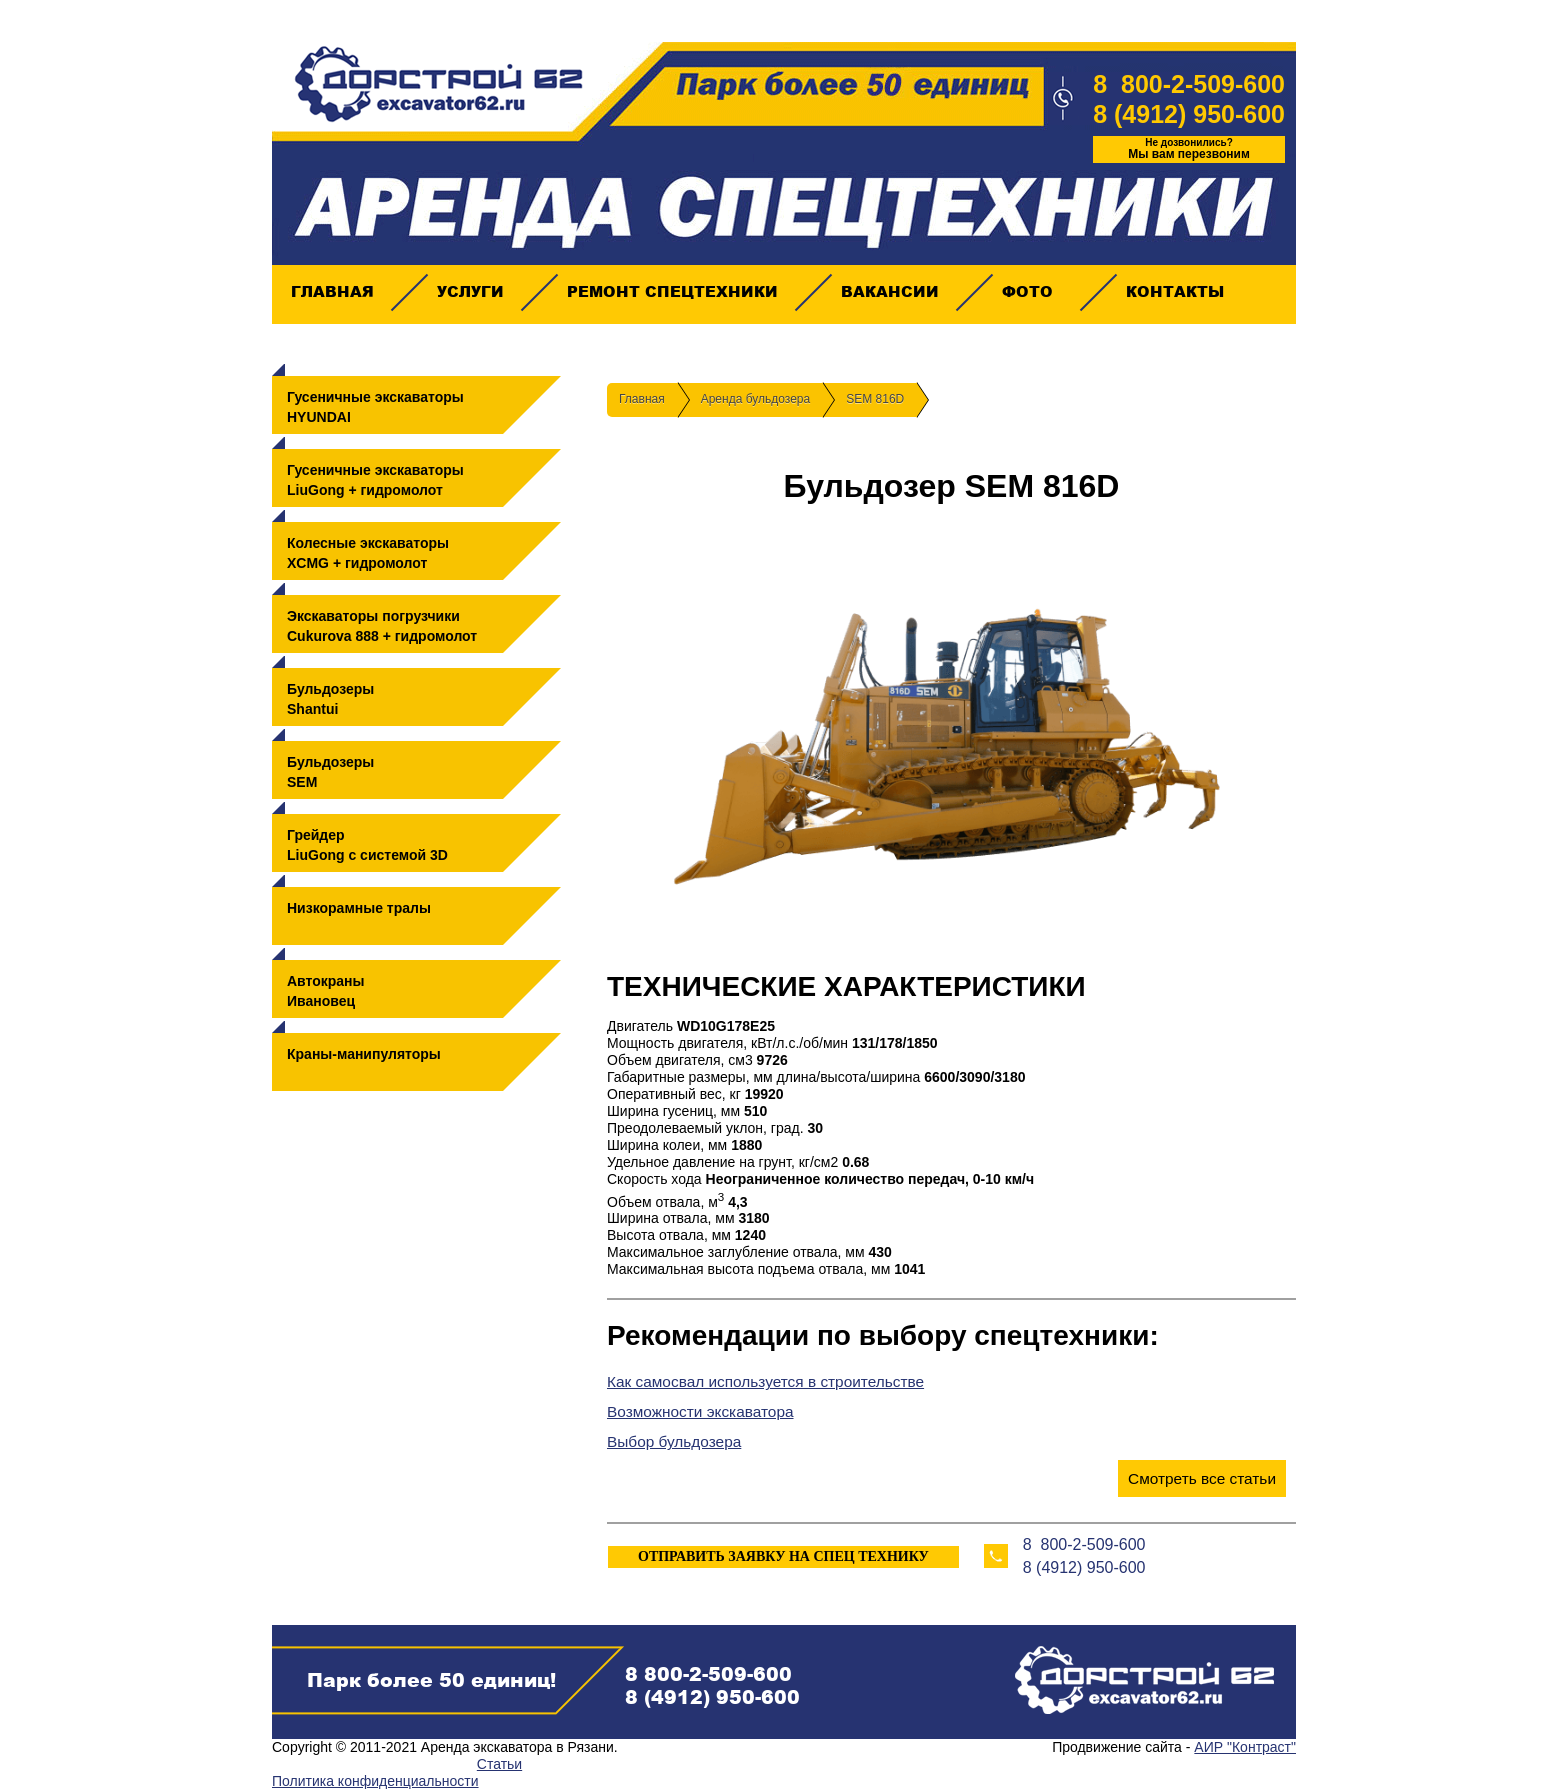 This screenshot has width=1568, height=1790. Describe the element at coordinates (330, 699) in the screenshot. I see `БульдозерыShantui` at that location.